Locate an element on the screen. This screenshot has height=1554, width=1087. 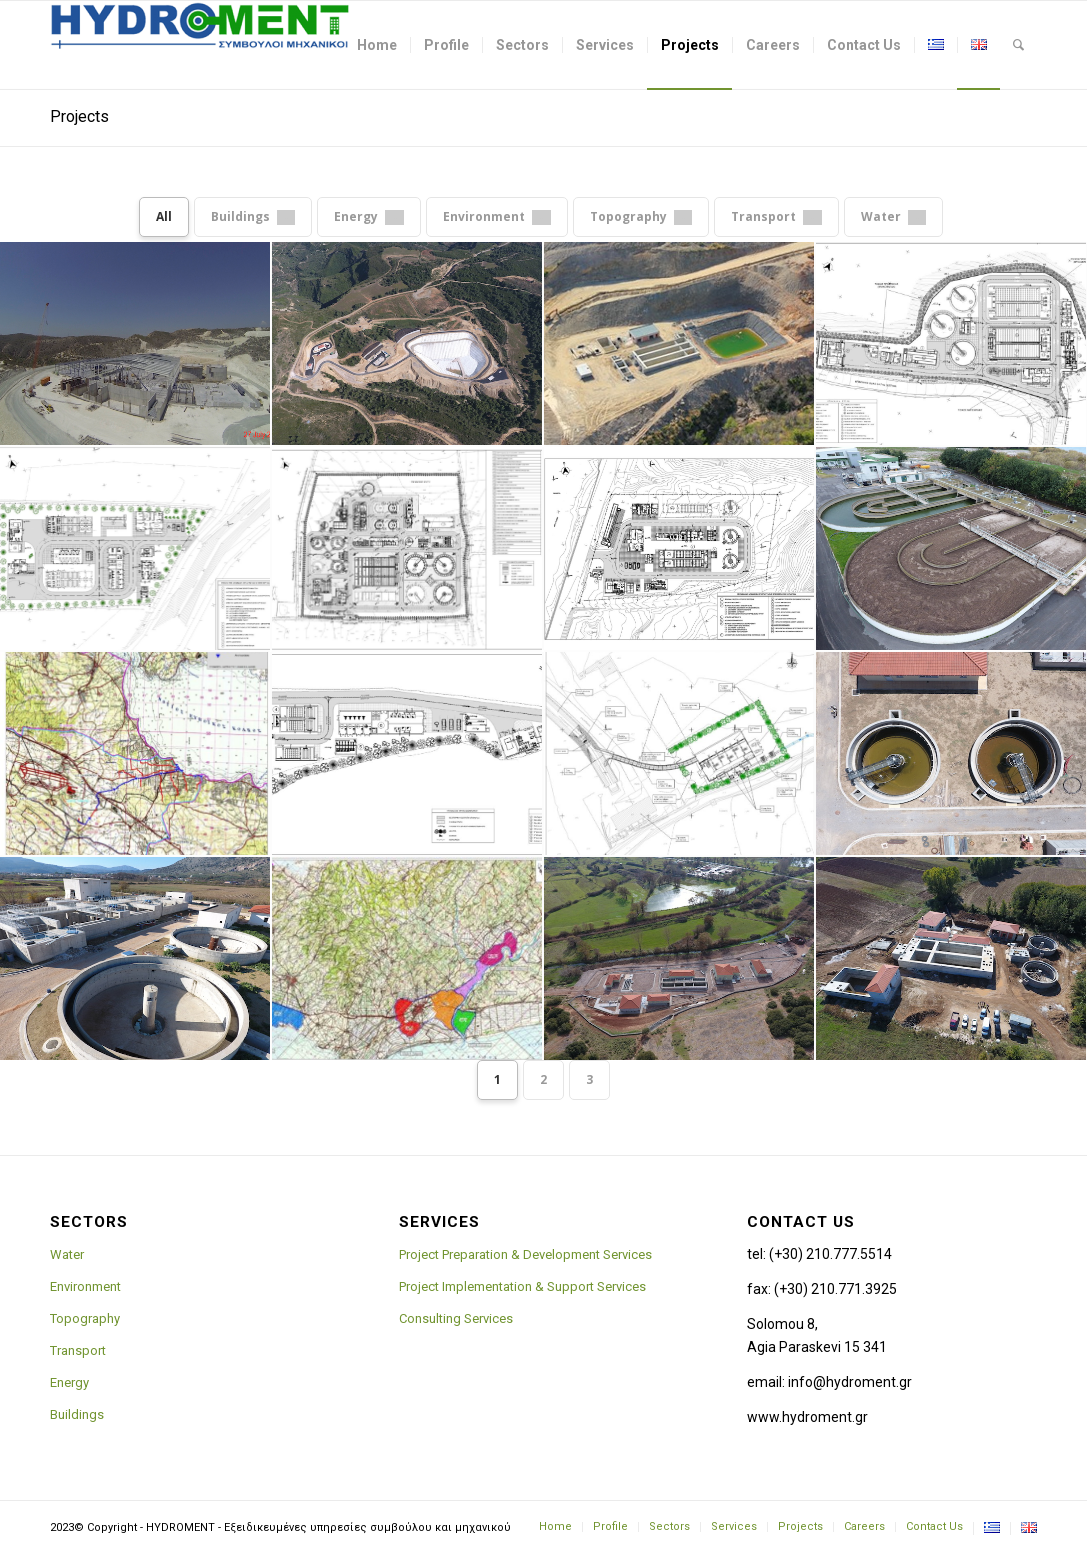
Transport is located at coordinates (78, 1350).